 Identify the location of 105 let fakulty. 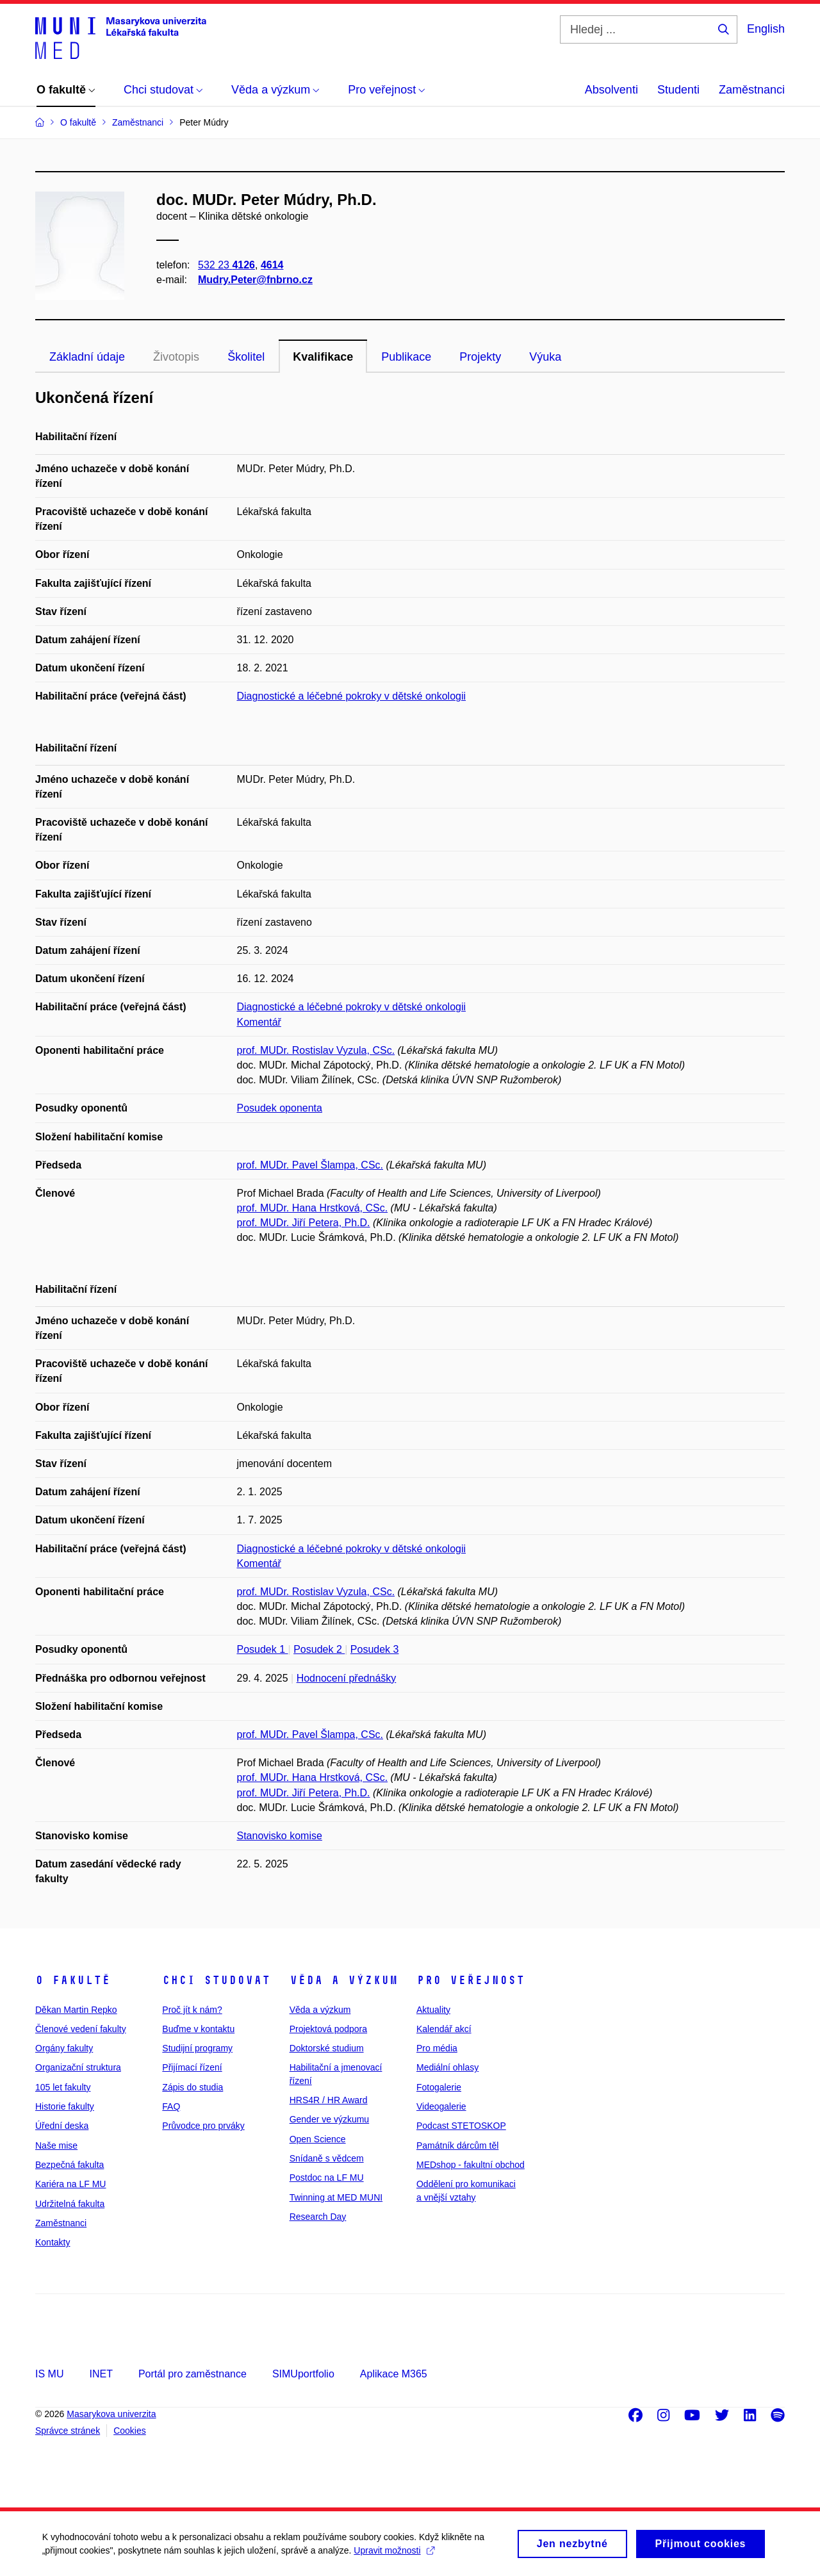
(62, 2087).